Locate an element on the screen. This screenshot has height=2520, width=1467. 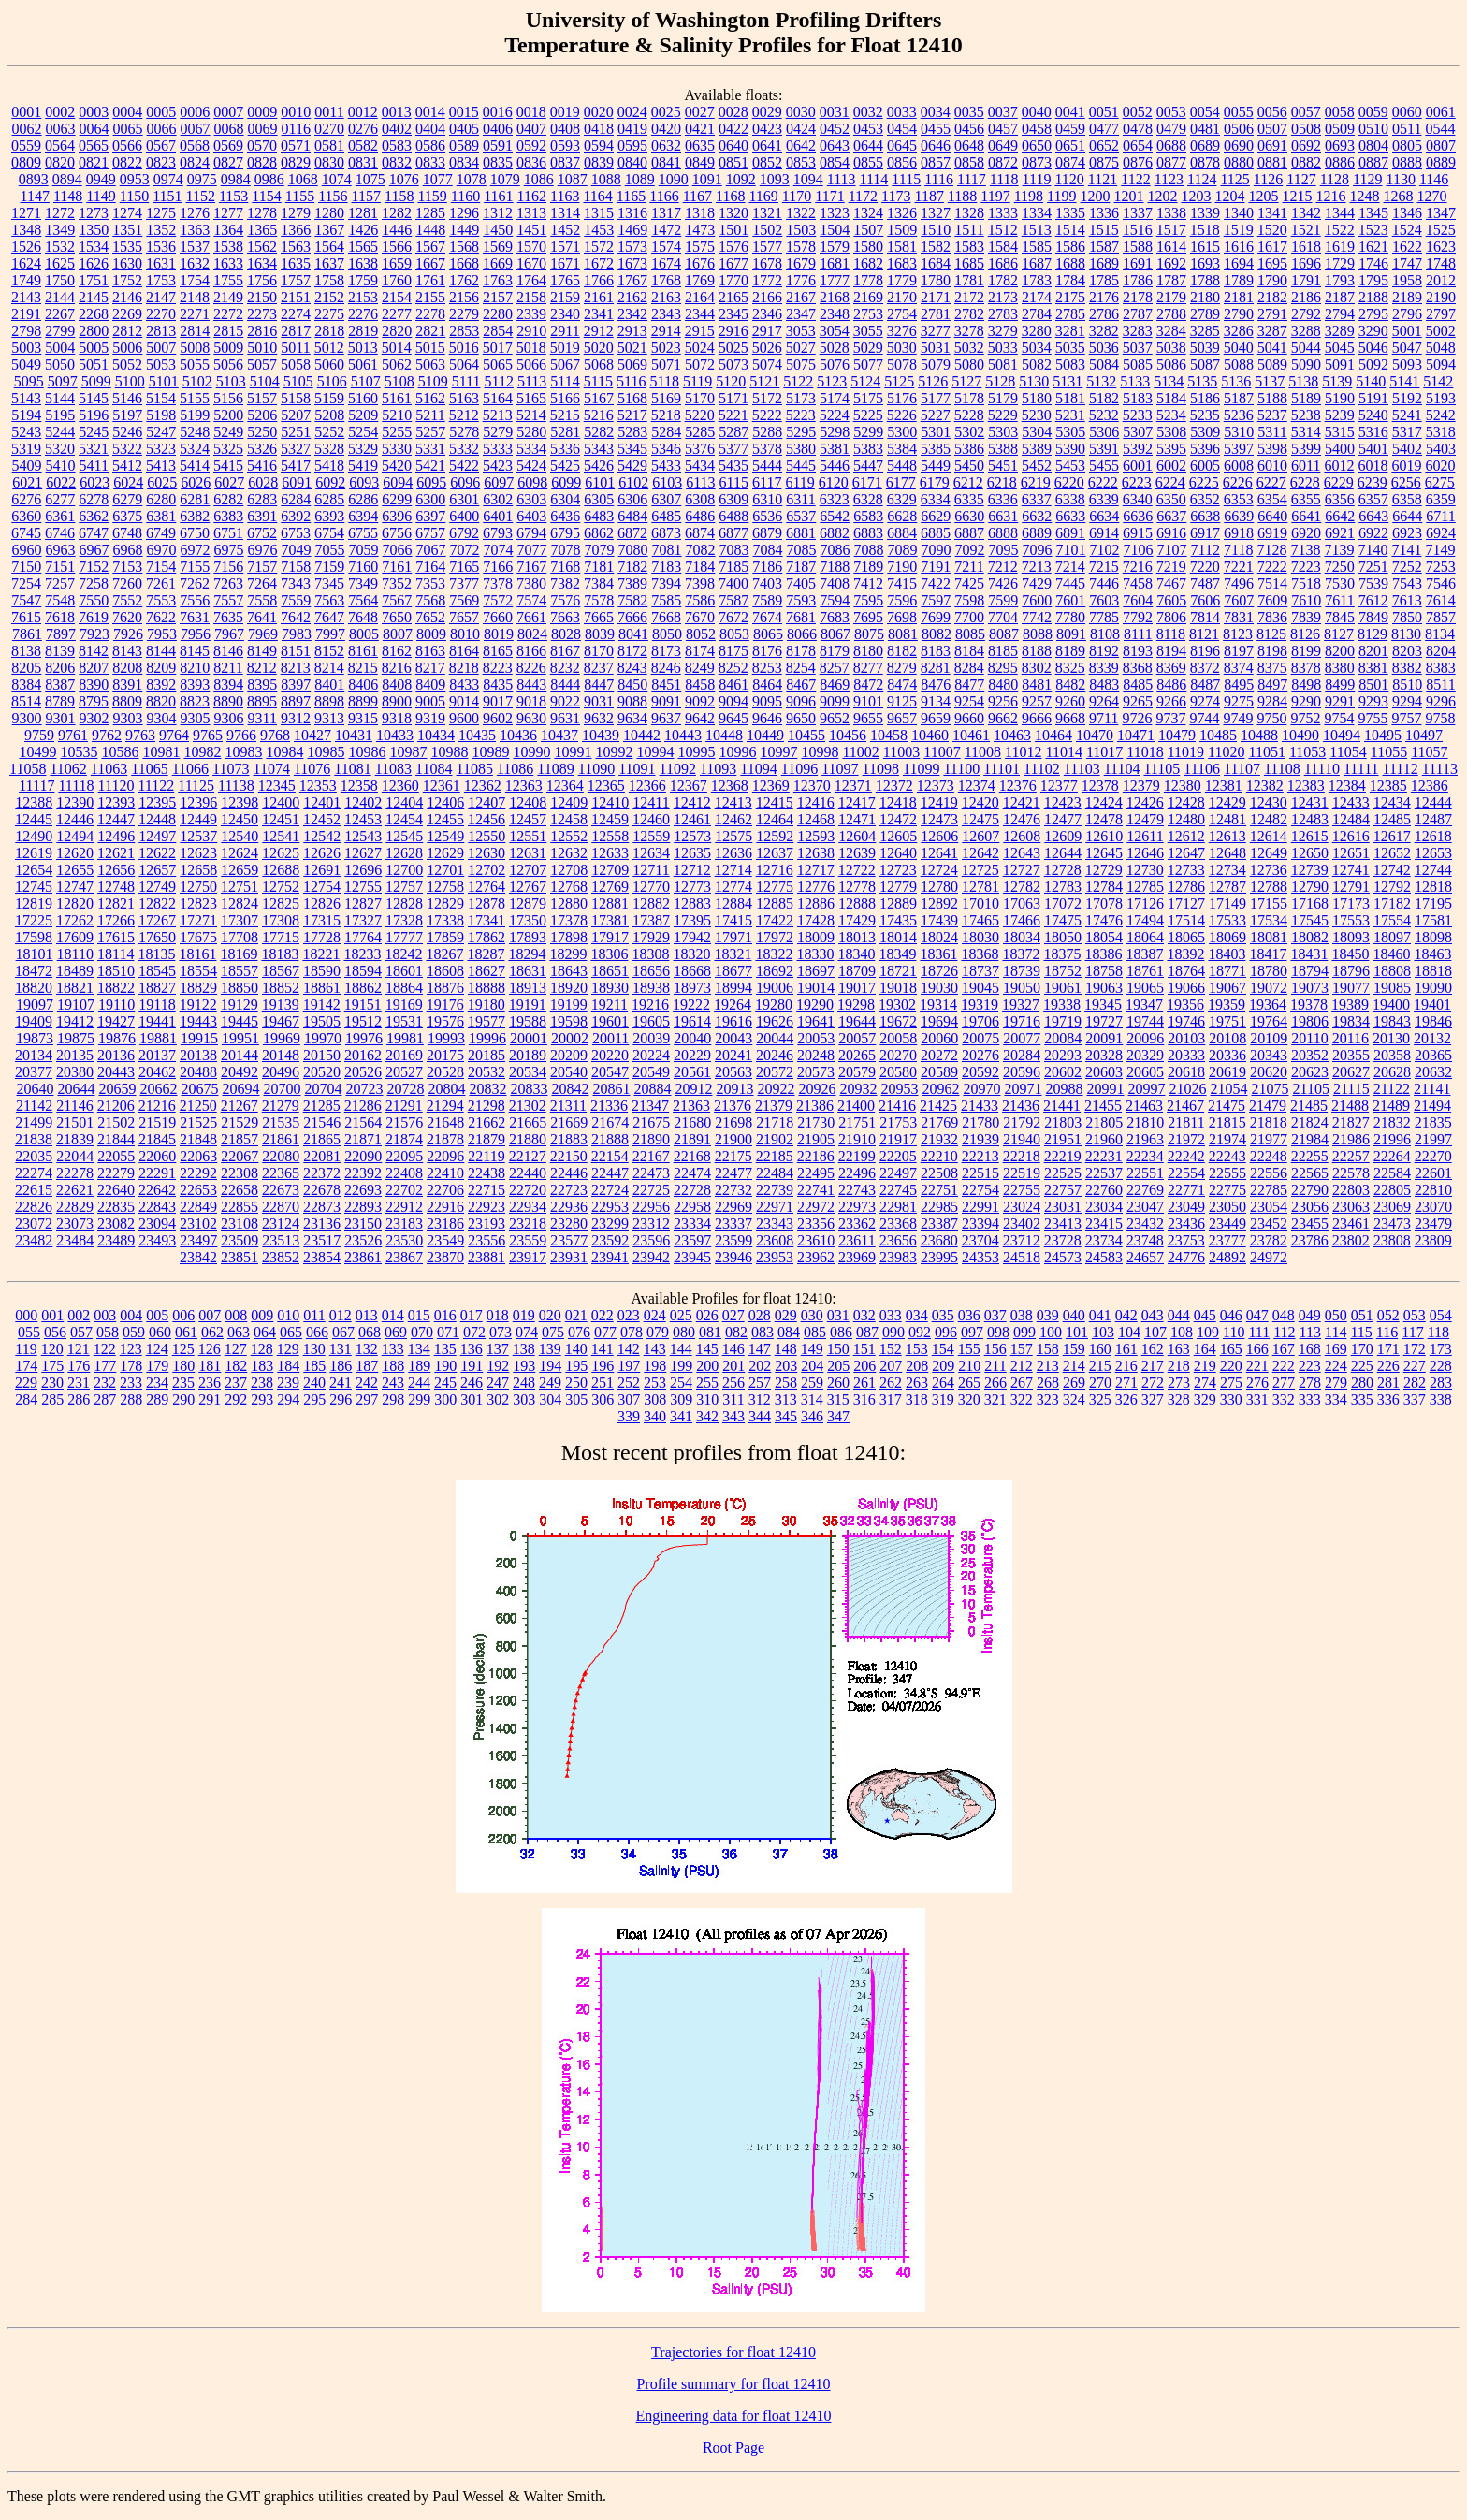
0828 is located at coordinates (262, 162).